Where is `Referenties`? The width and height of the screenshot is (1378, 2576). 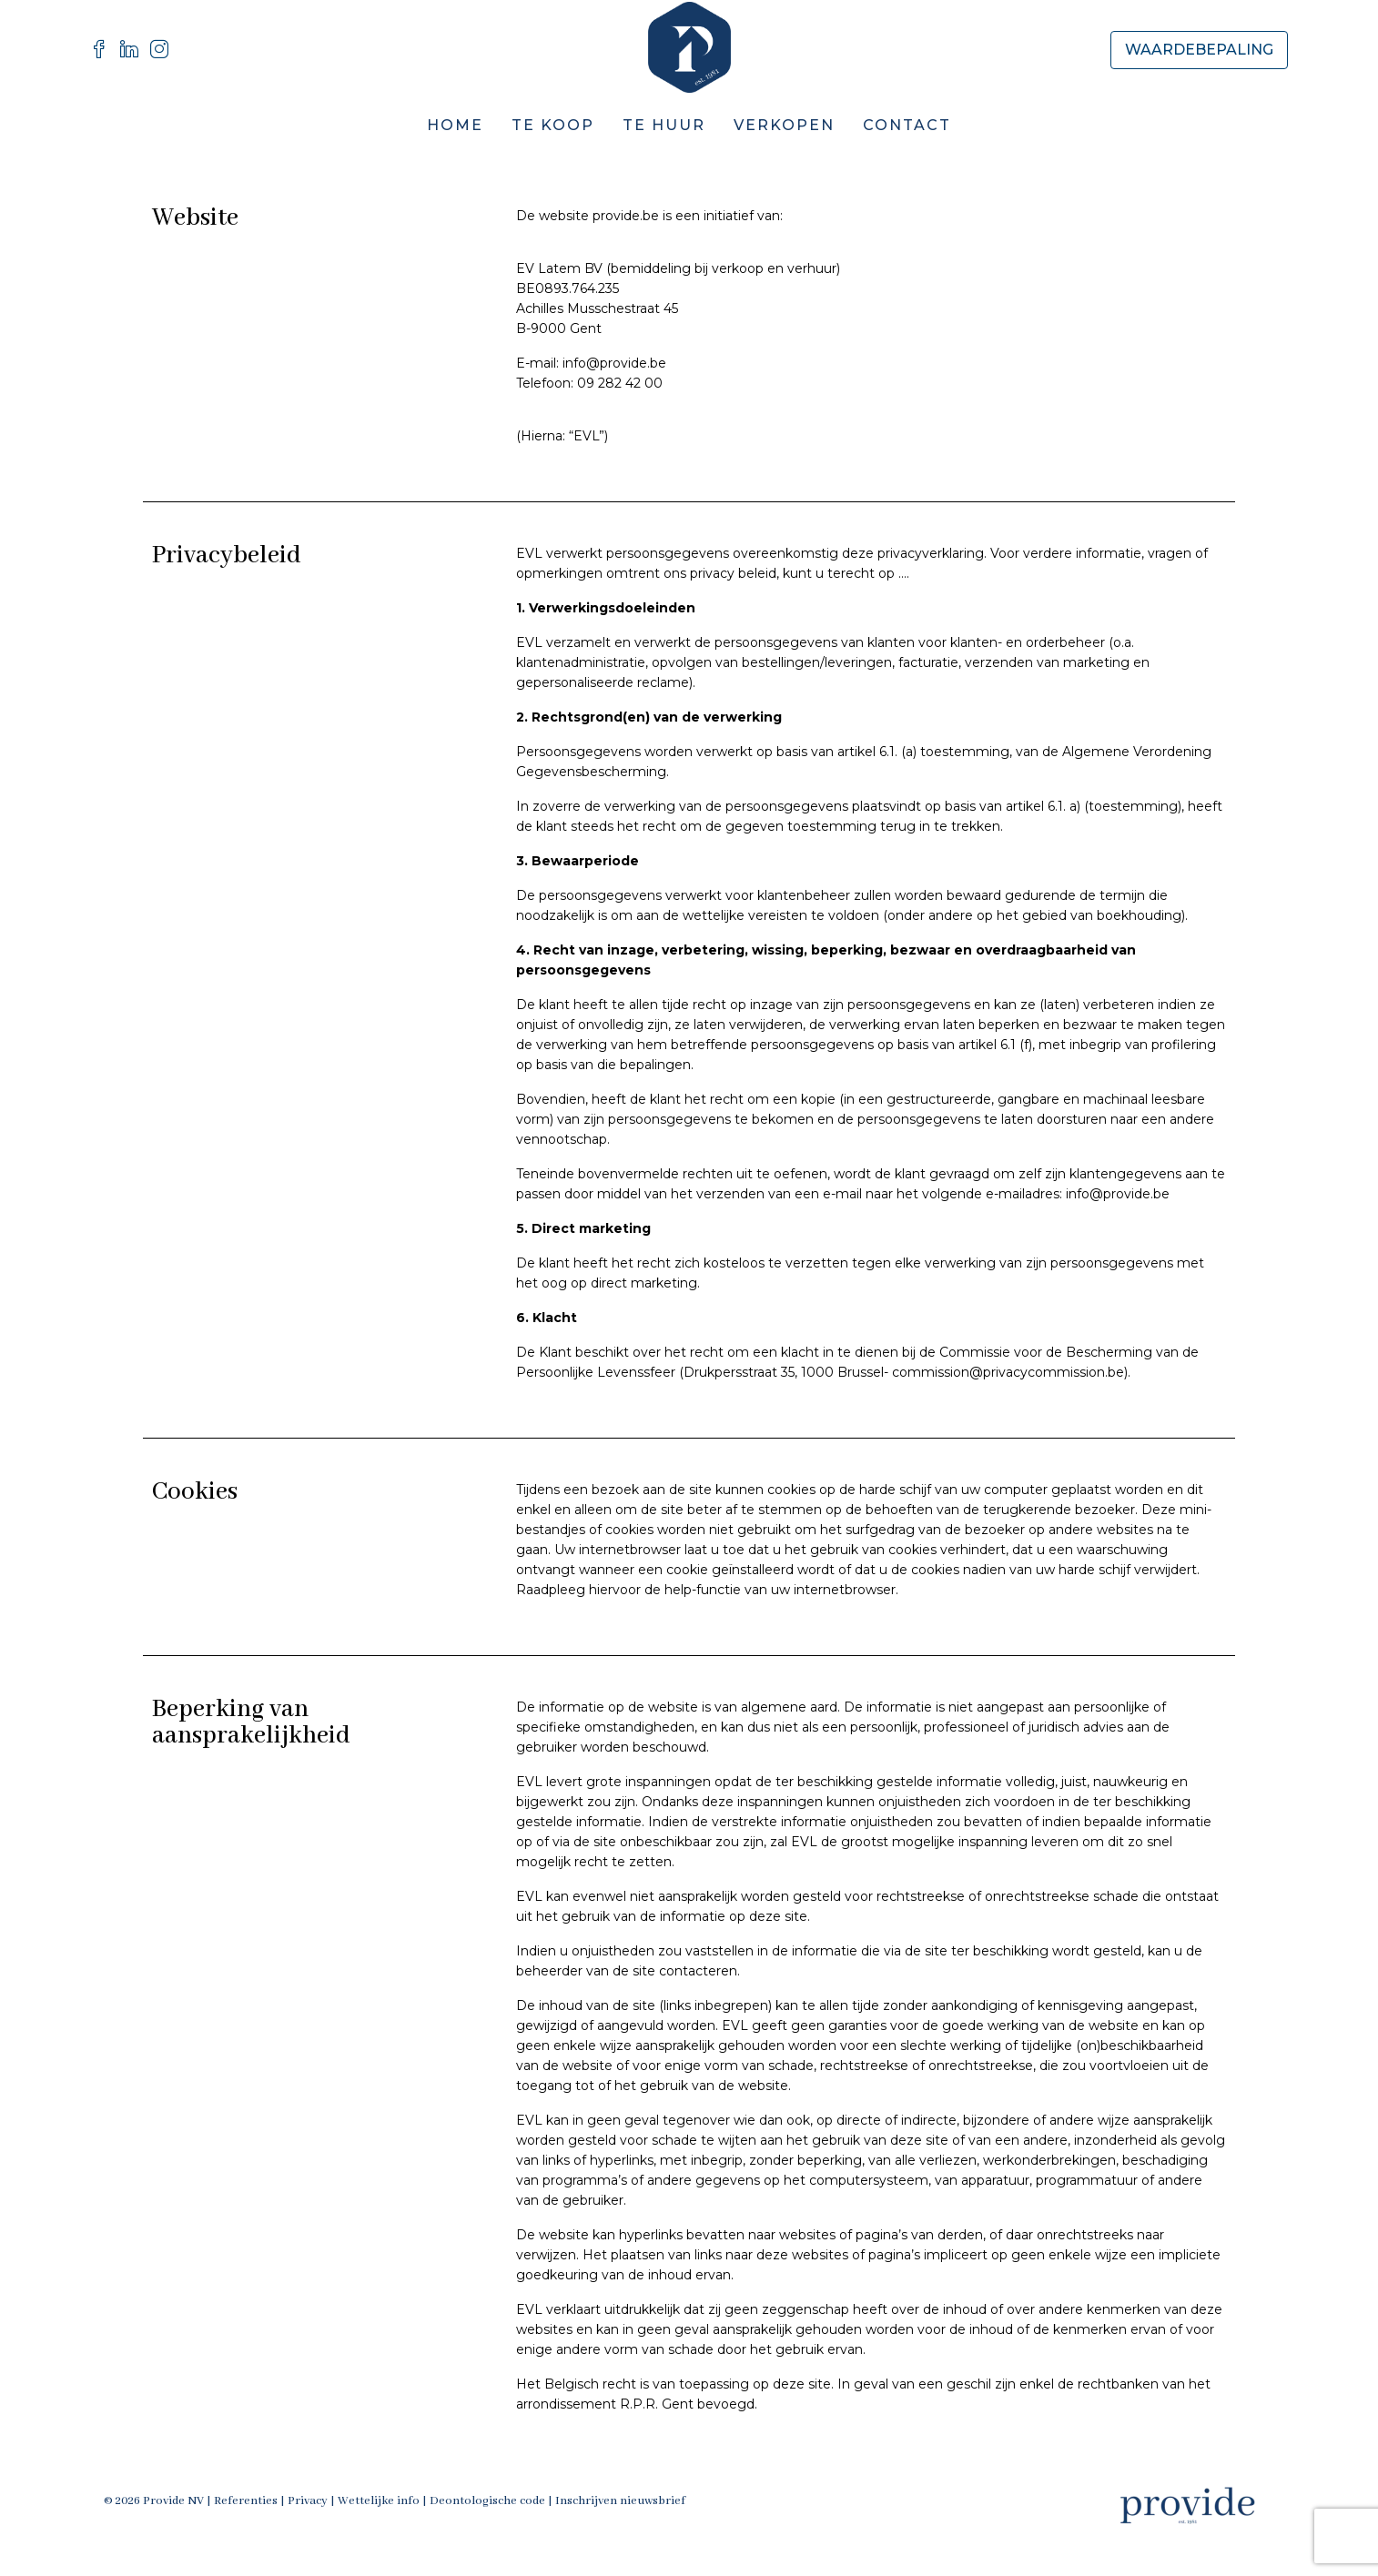
Referenties is located at coordinates (246, 2501).